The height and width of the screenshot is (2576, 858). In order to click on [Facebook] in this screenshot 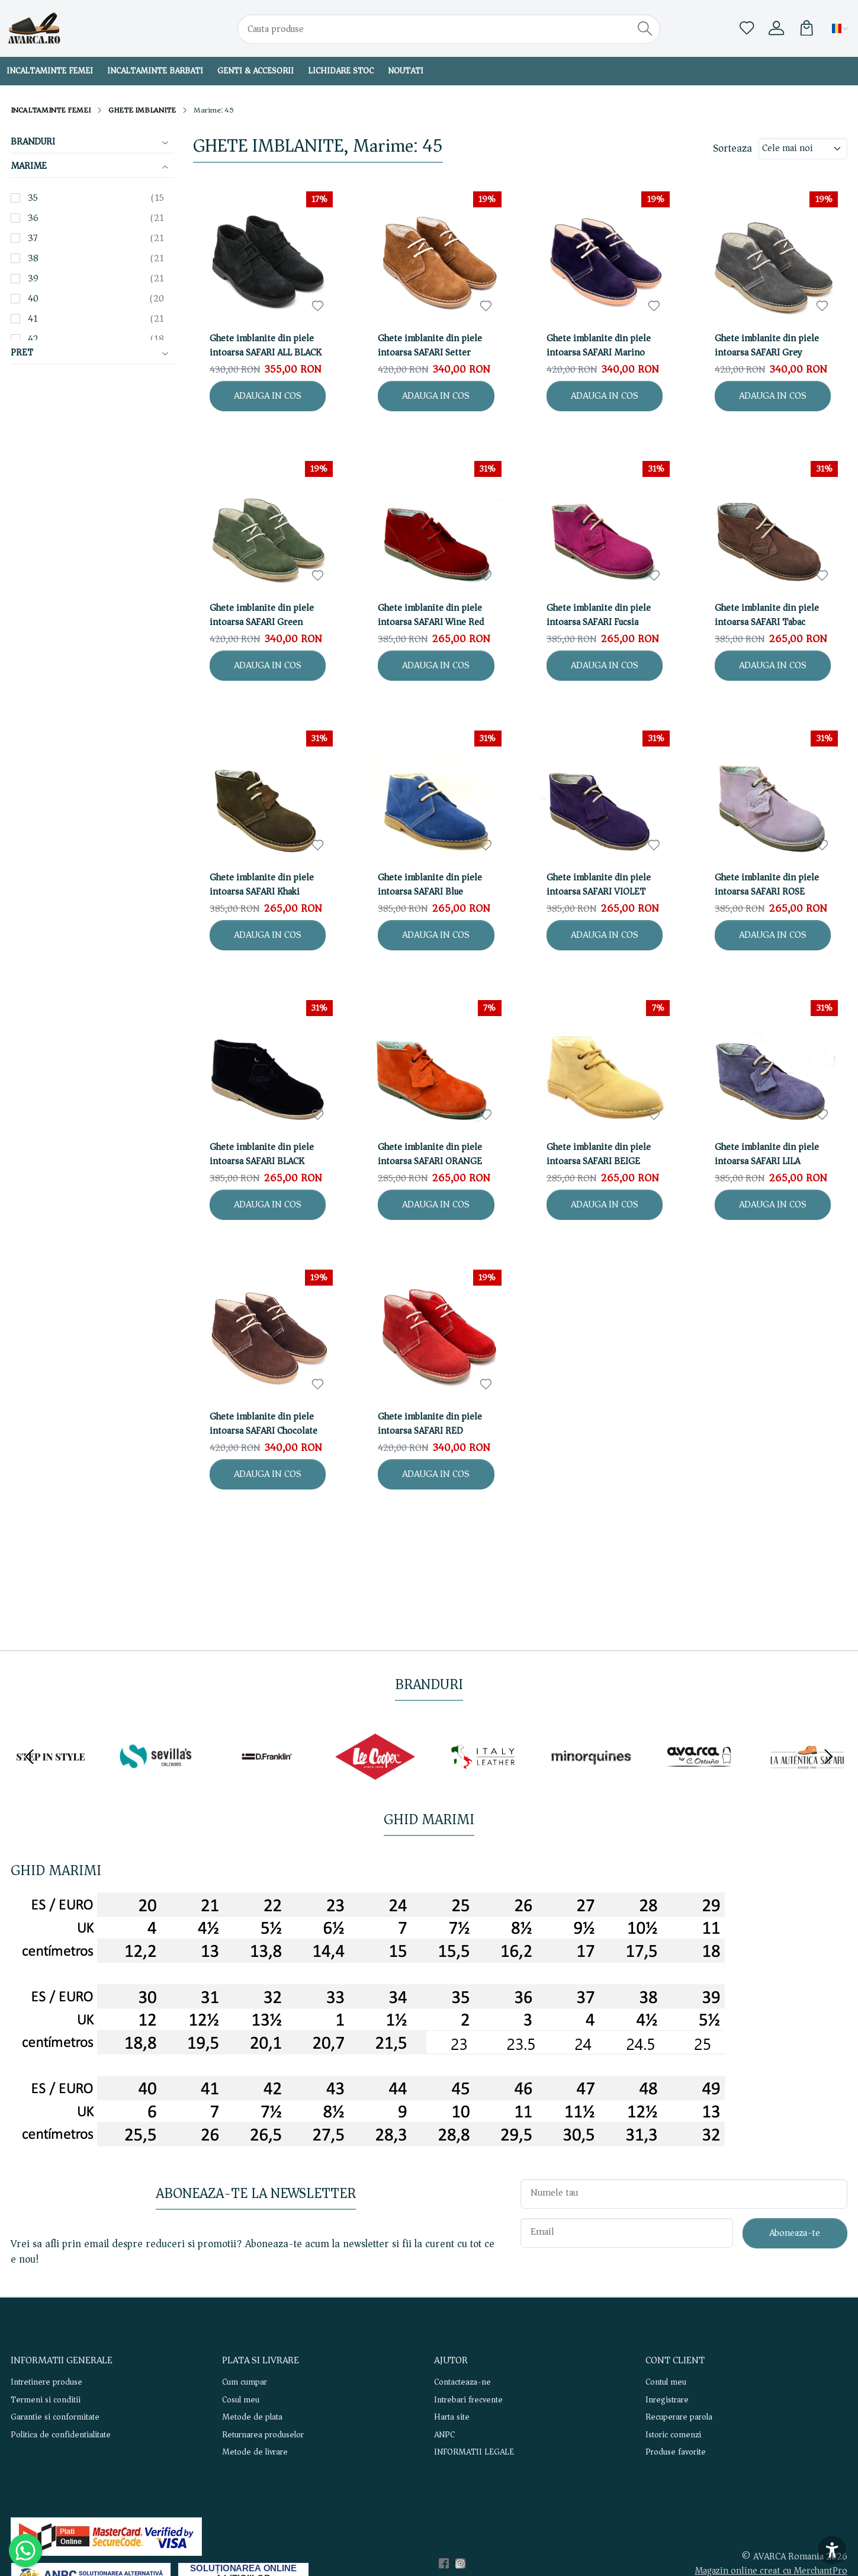, I will do `click(447, 2564)`.